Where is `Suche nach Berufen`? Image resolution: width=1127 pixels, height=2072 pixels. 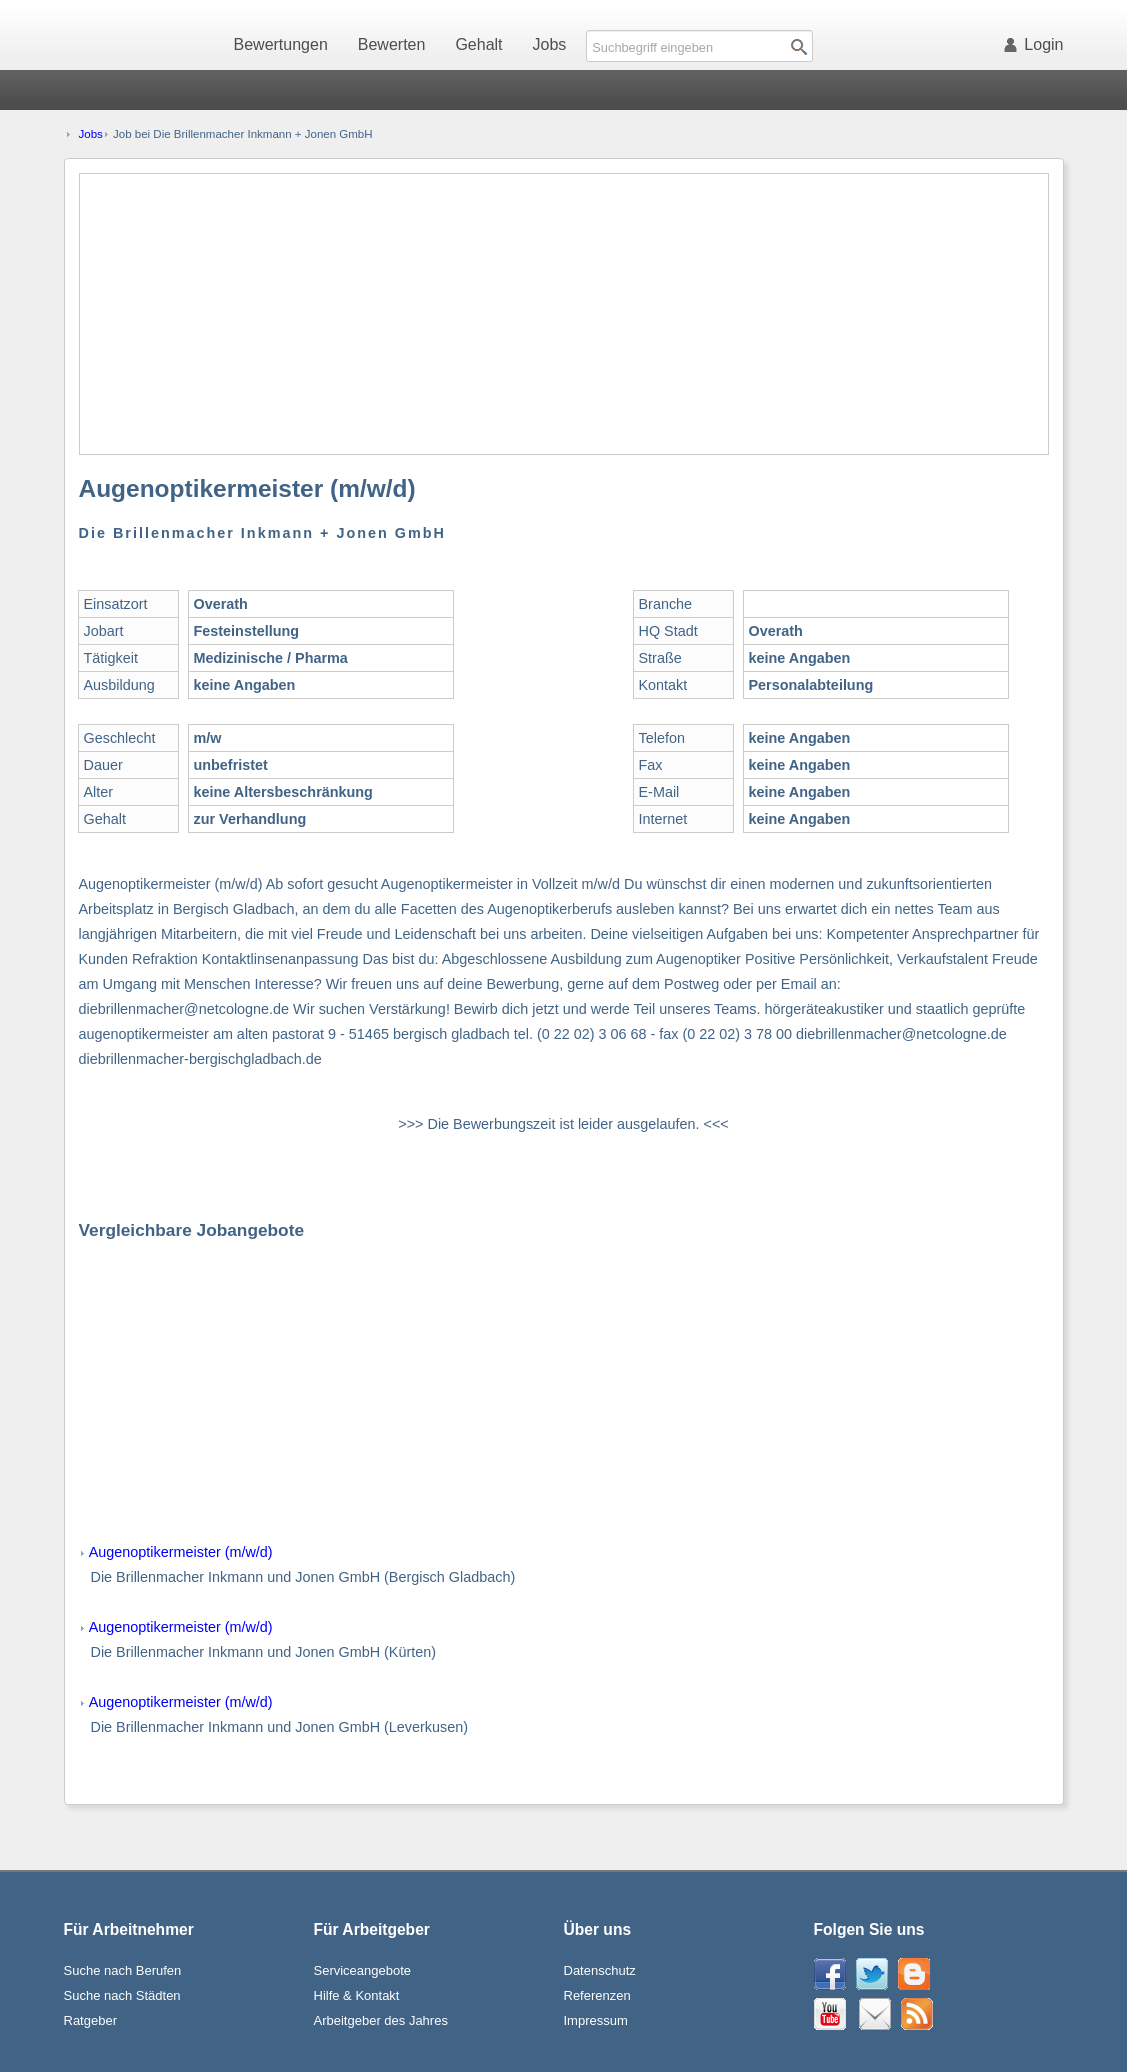
Suche nach Berufen is located at coordinates (123, 1970).